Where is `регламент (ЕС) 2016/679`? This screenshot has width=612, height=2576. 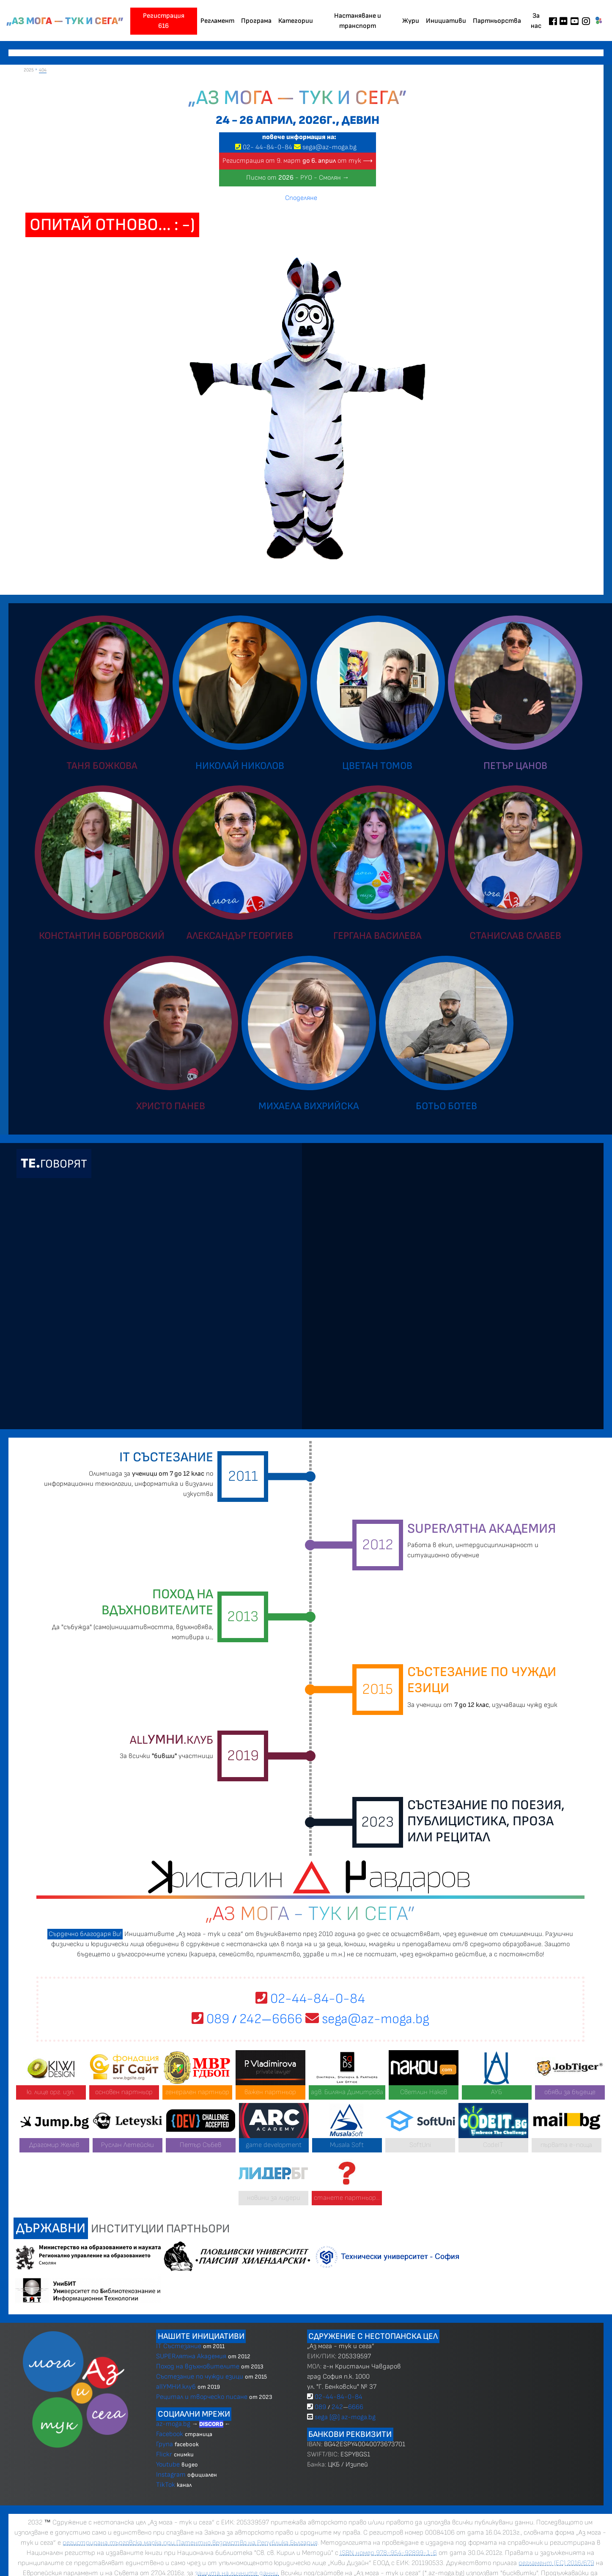
регламент (ЕС) 2016/679 is located at coordinates (556, 2563).